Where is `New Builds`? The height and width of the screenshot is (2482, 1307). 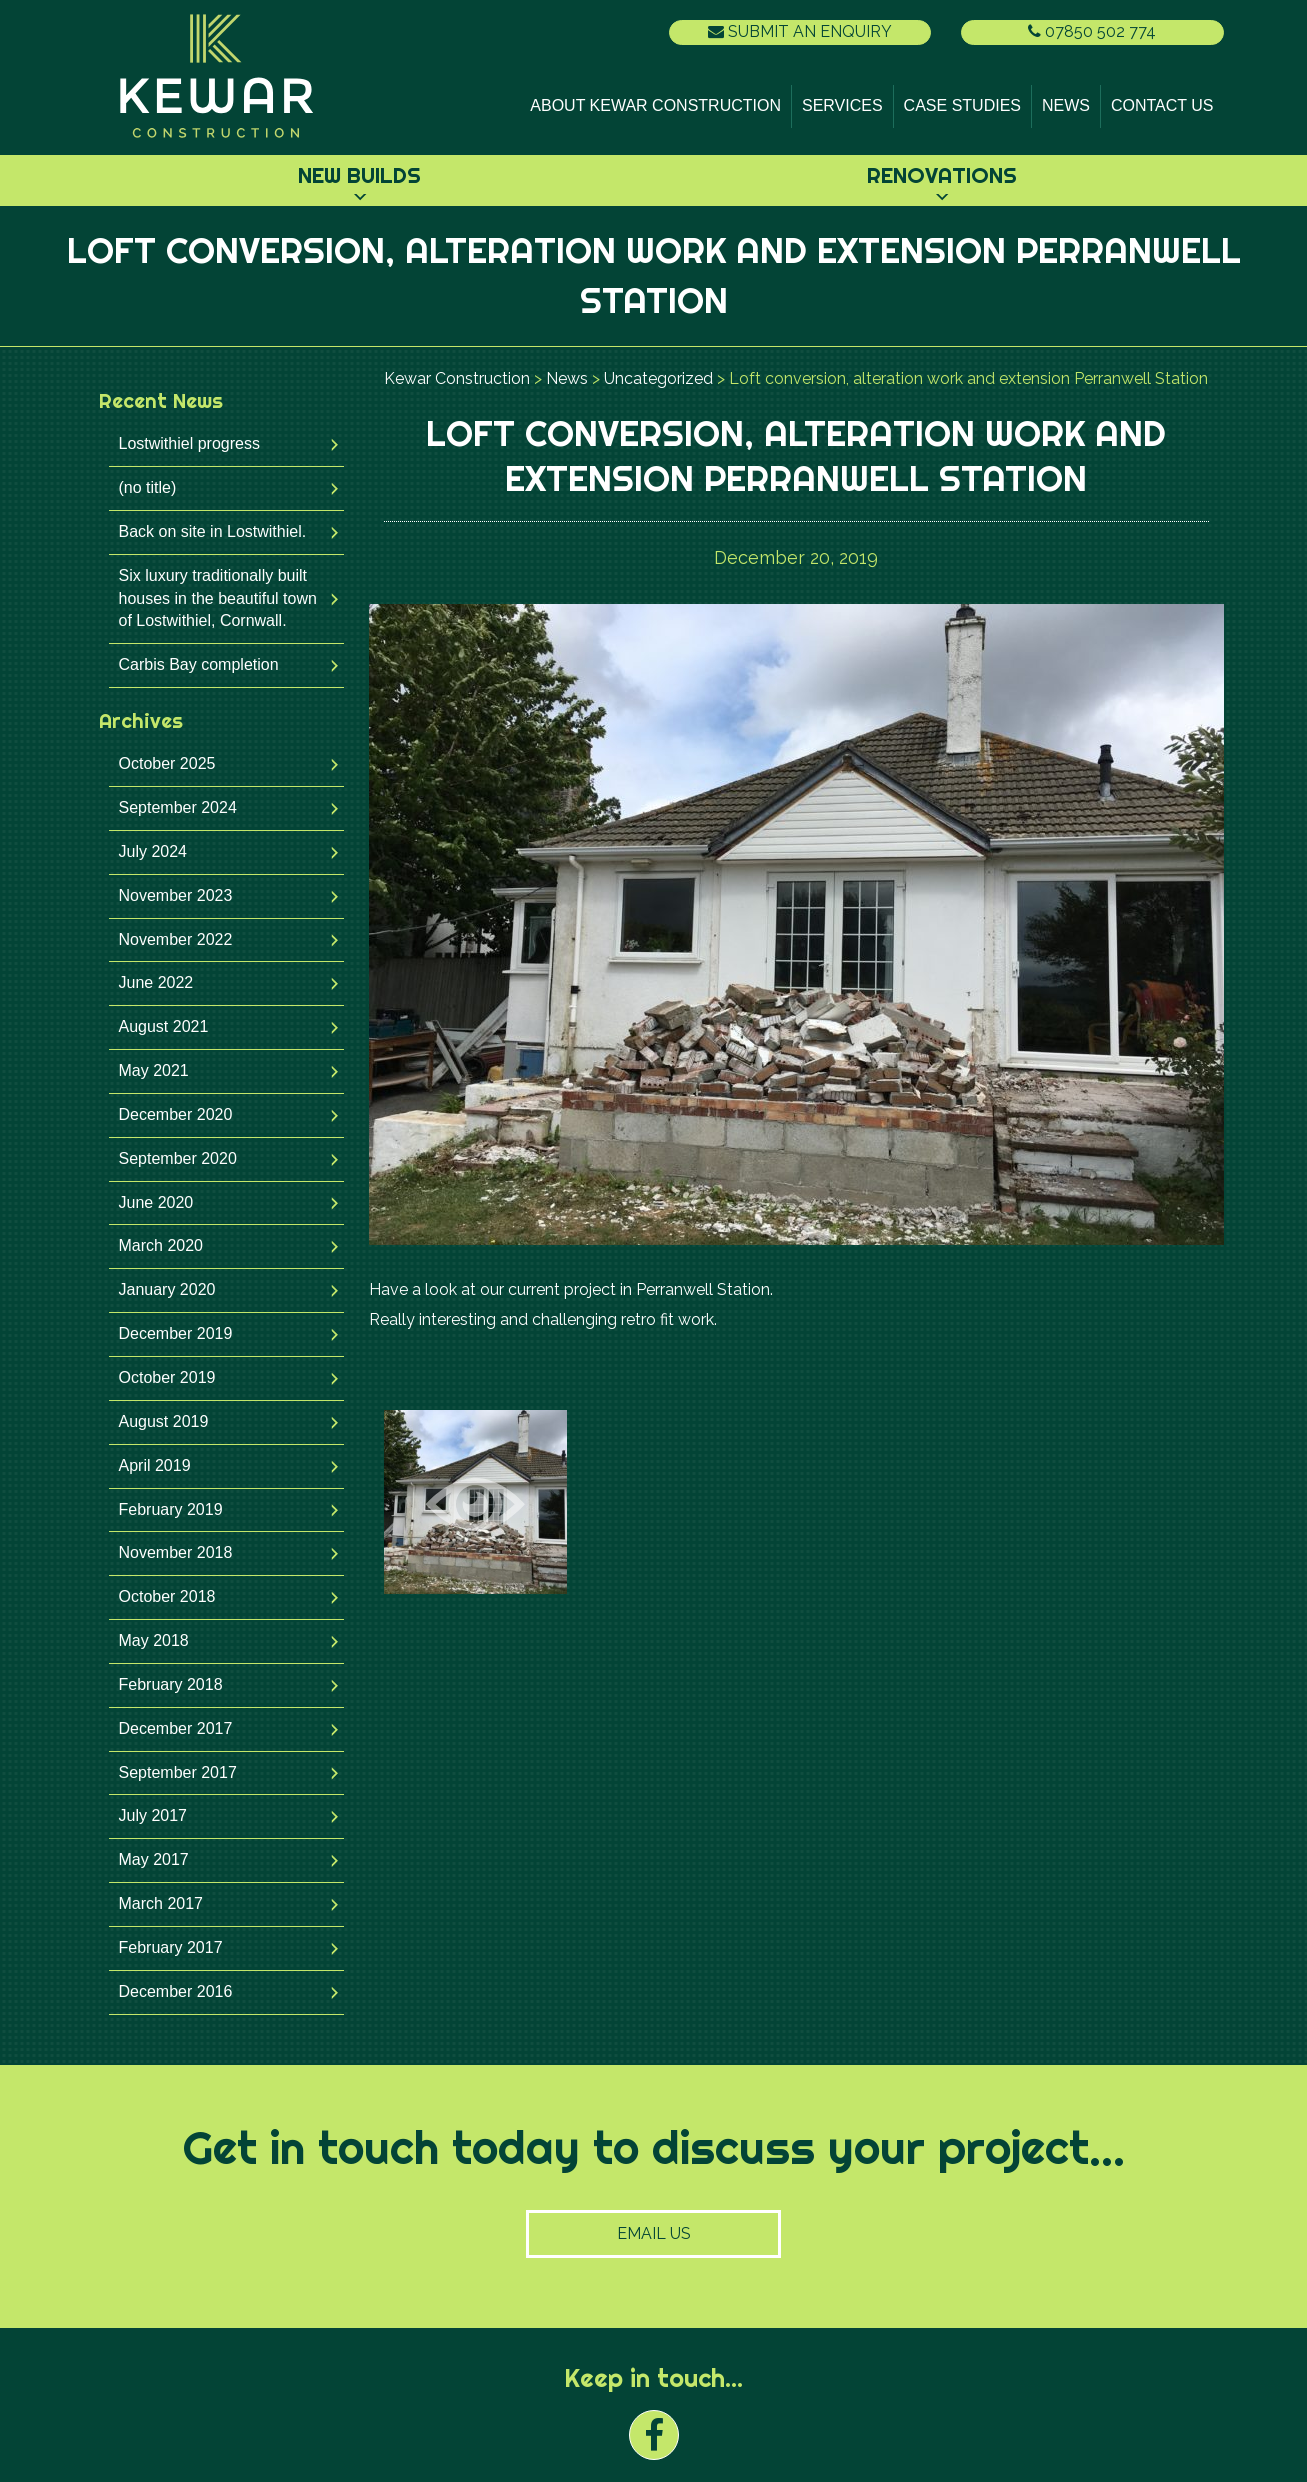 New Builds is located at coordinates (359, 175).